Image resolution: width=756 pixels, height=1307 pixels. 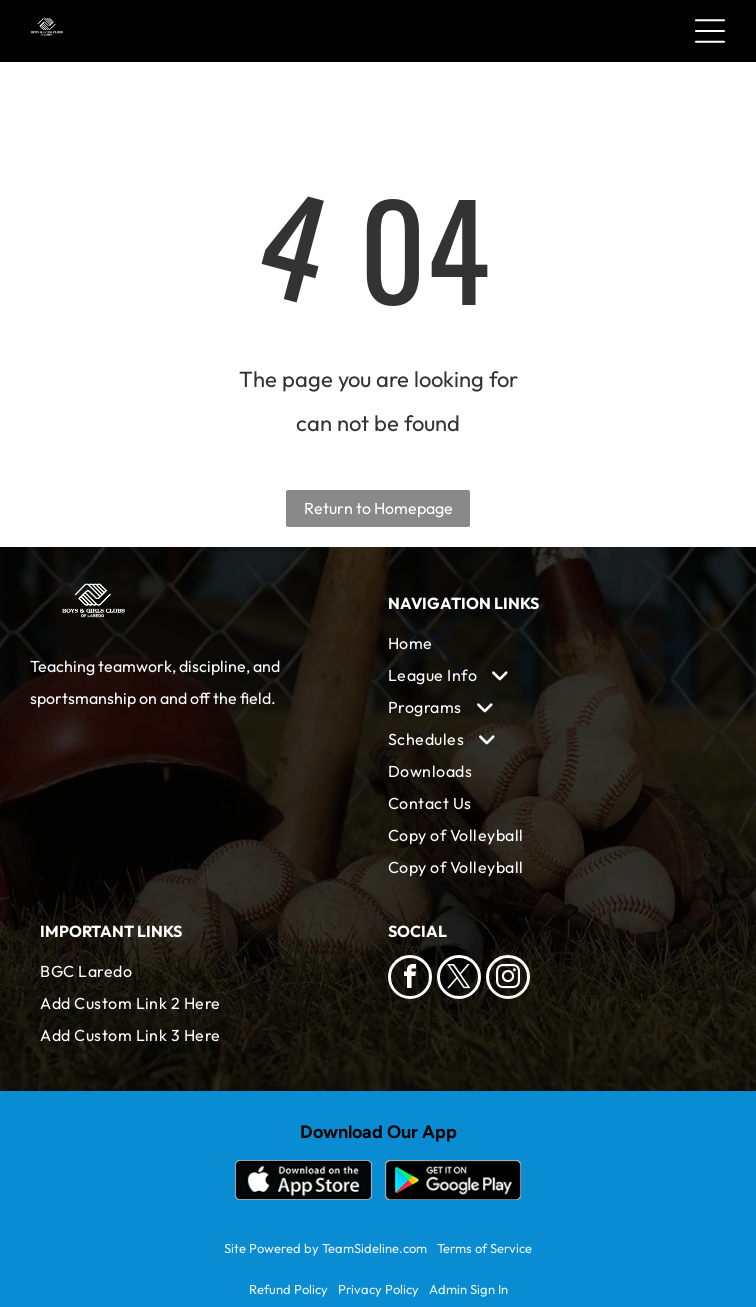 What do you see at coordinates (378, 1289) in the screenshot?
I see `Privacy Policy` at bounding box center [378, 1289].